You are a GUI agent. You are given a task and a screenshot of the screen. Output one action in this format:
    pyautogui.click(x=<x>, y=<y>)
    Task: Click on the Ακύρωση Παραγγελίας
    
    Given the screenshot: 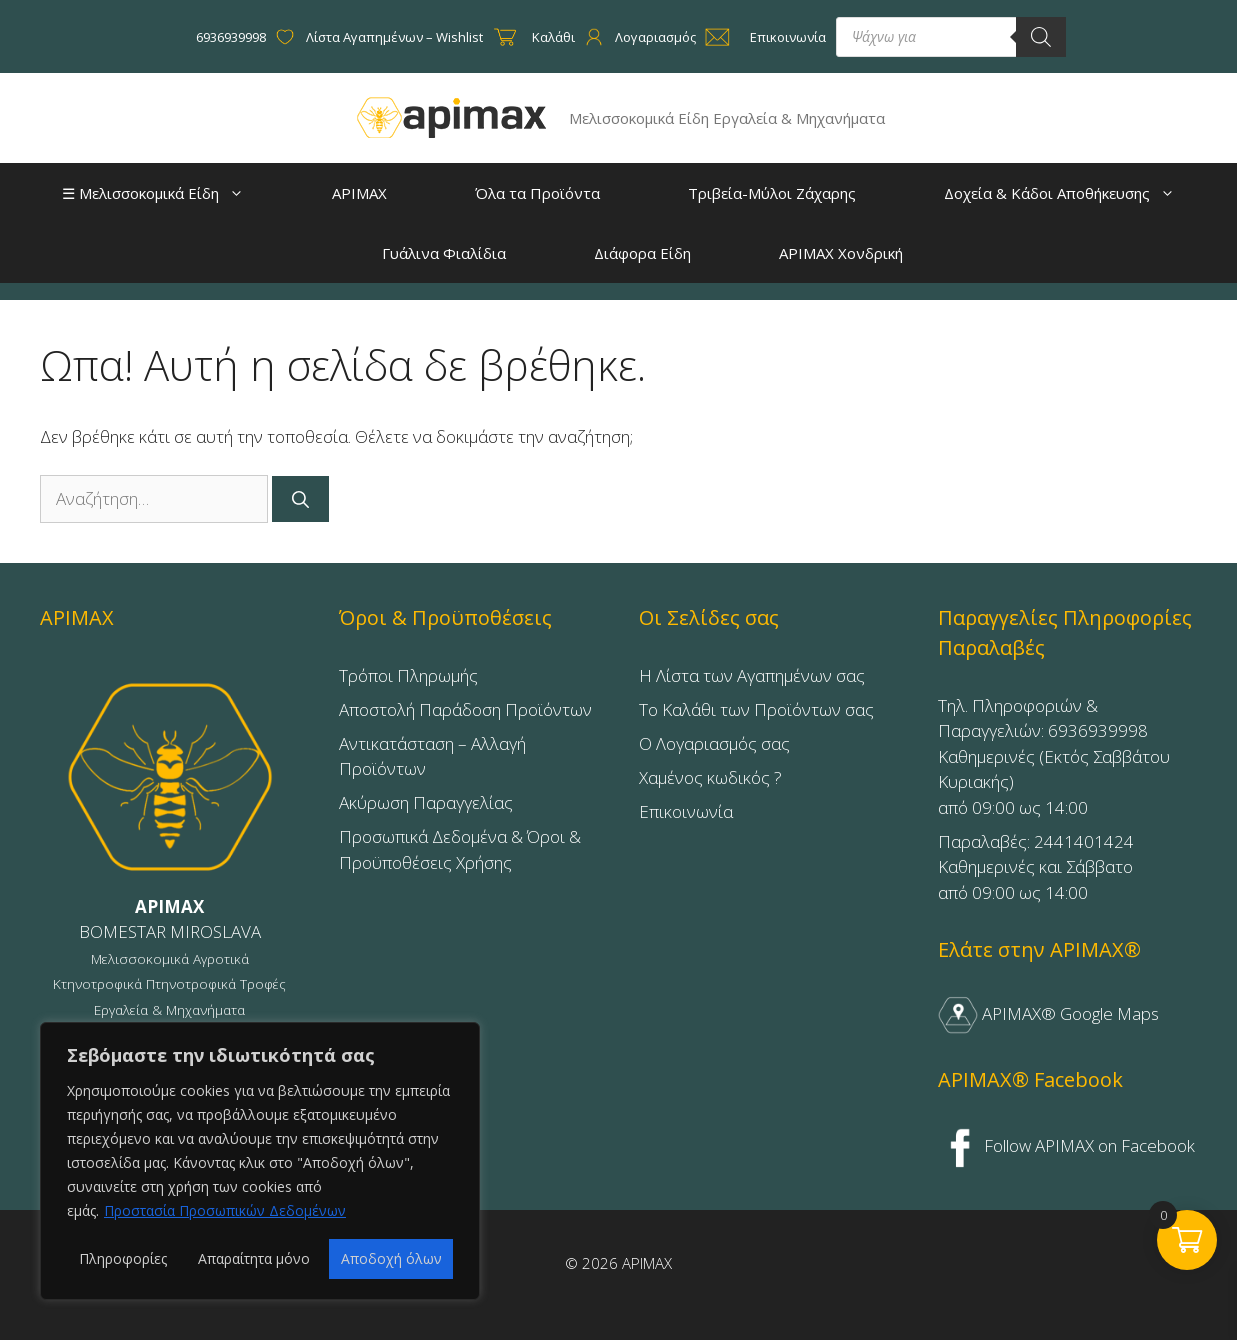 What is the action you would take?
    pyautogui.click(x=426, y=802)
    